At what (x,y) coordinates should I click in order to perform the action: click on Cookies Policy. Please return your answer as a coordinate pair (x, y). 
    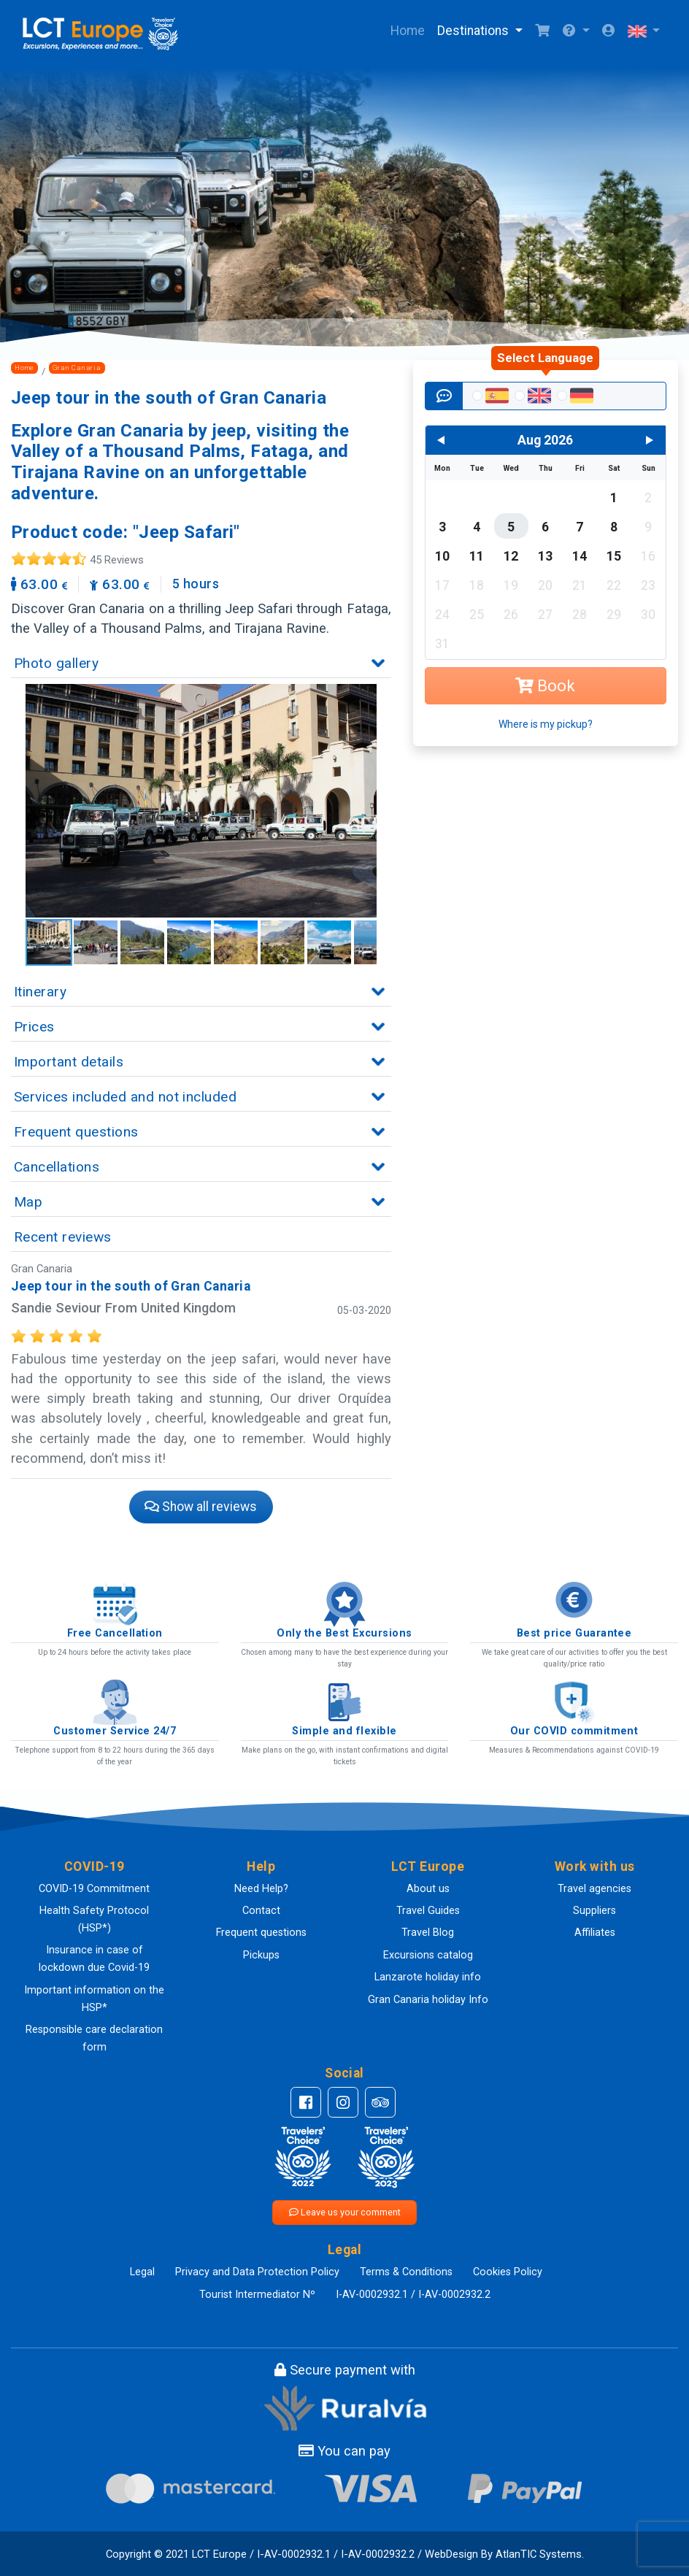
    Looking at the image, I should click on (507, 2272).